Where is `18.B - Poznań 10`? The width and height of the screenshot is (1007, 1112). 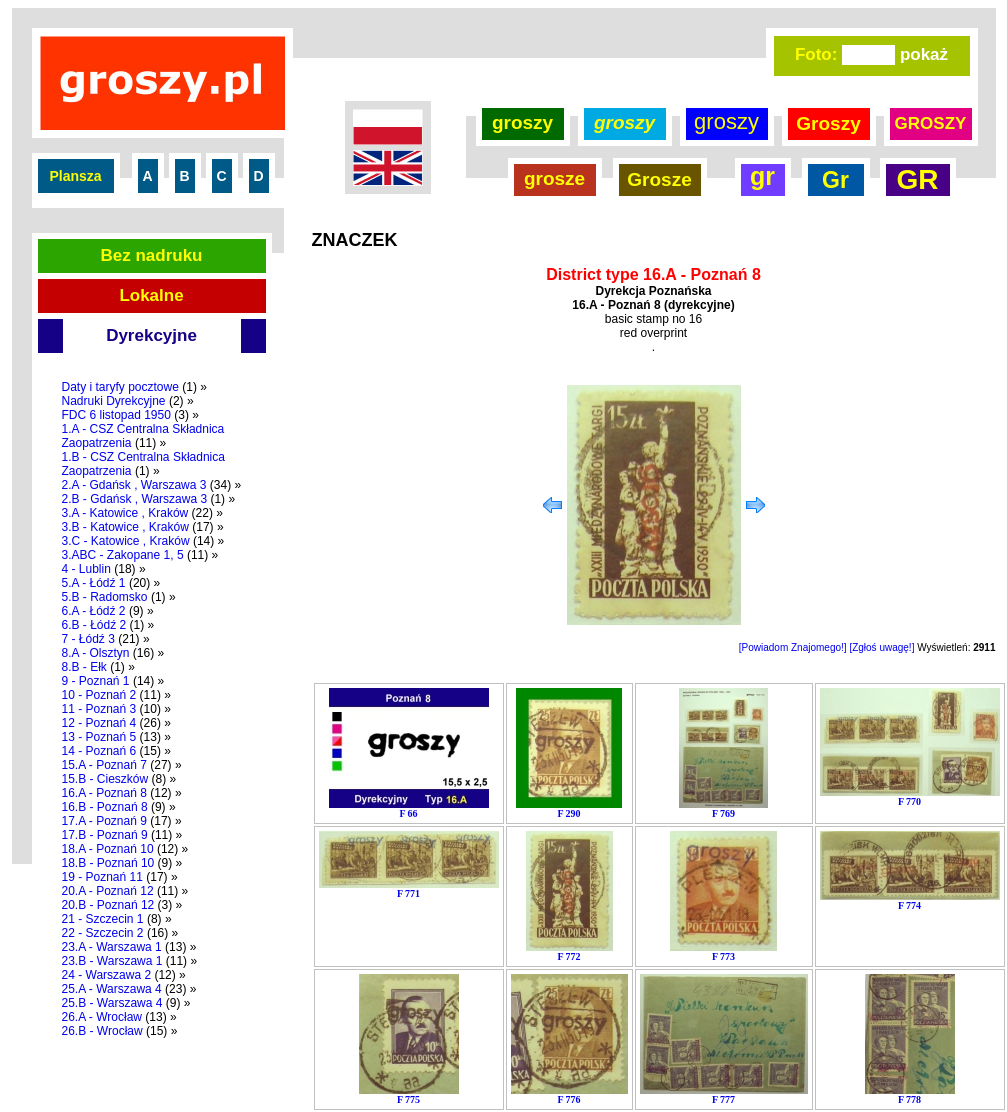 18.B - Poznań 10 is located at coordinates (108, 863).